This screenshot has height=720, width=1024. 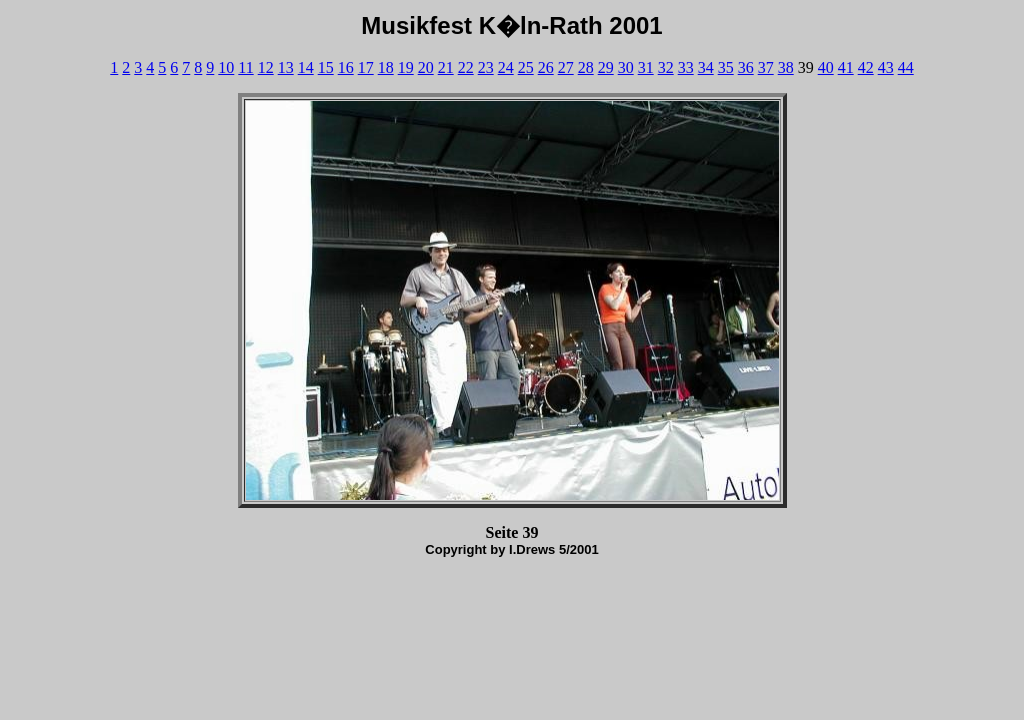 What do you see at coordinates (426, 67) in the screenshot?
I see `20` at bounding box center [426, 67].